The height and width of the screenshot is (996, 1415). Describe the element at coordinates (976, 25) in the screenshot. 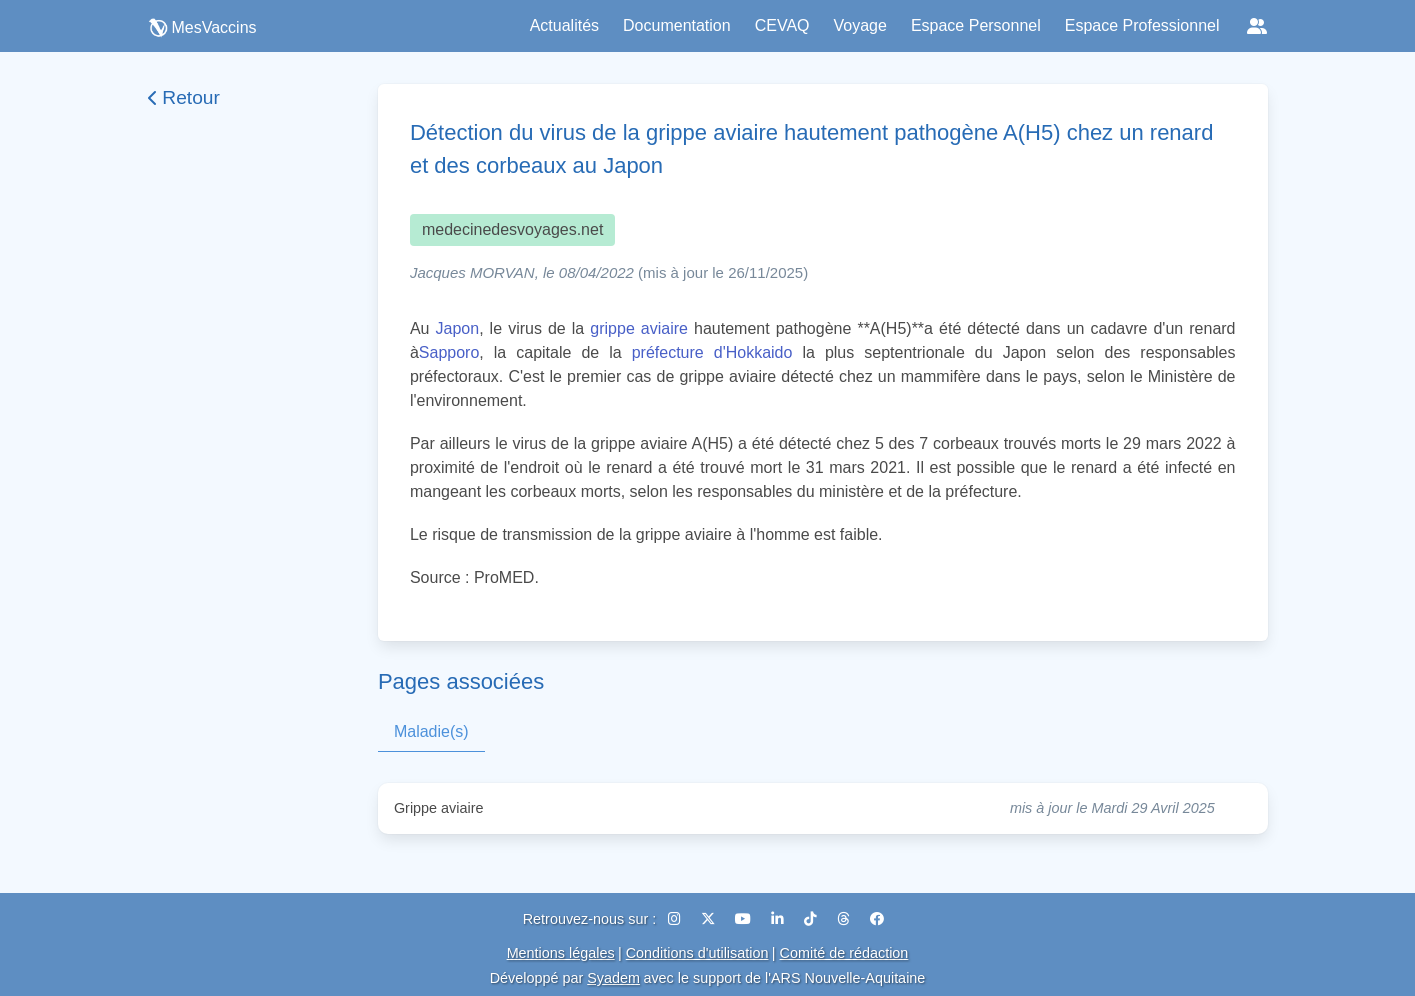

I see `Espace Personnel` at that location.